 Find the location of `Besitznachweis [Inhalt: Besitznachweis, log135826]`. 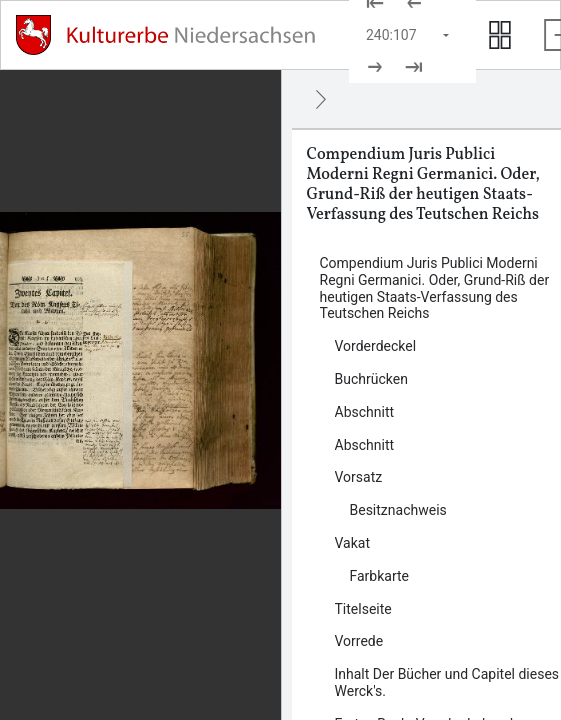

Besitznachweis [Inhalt: Besitznachweis, log135826] is located at coordinates (398, 510).